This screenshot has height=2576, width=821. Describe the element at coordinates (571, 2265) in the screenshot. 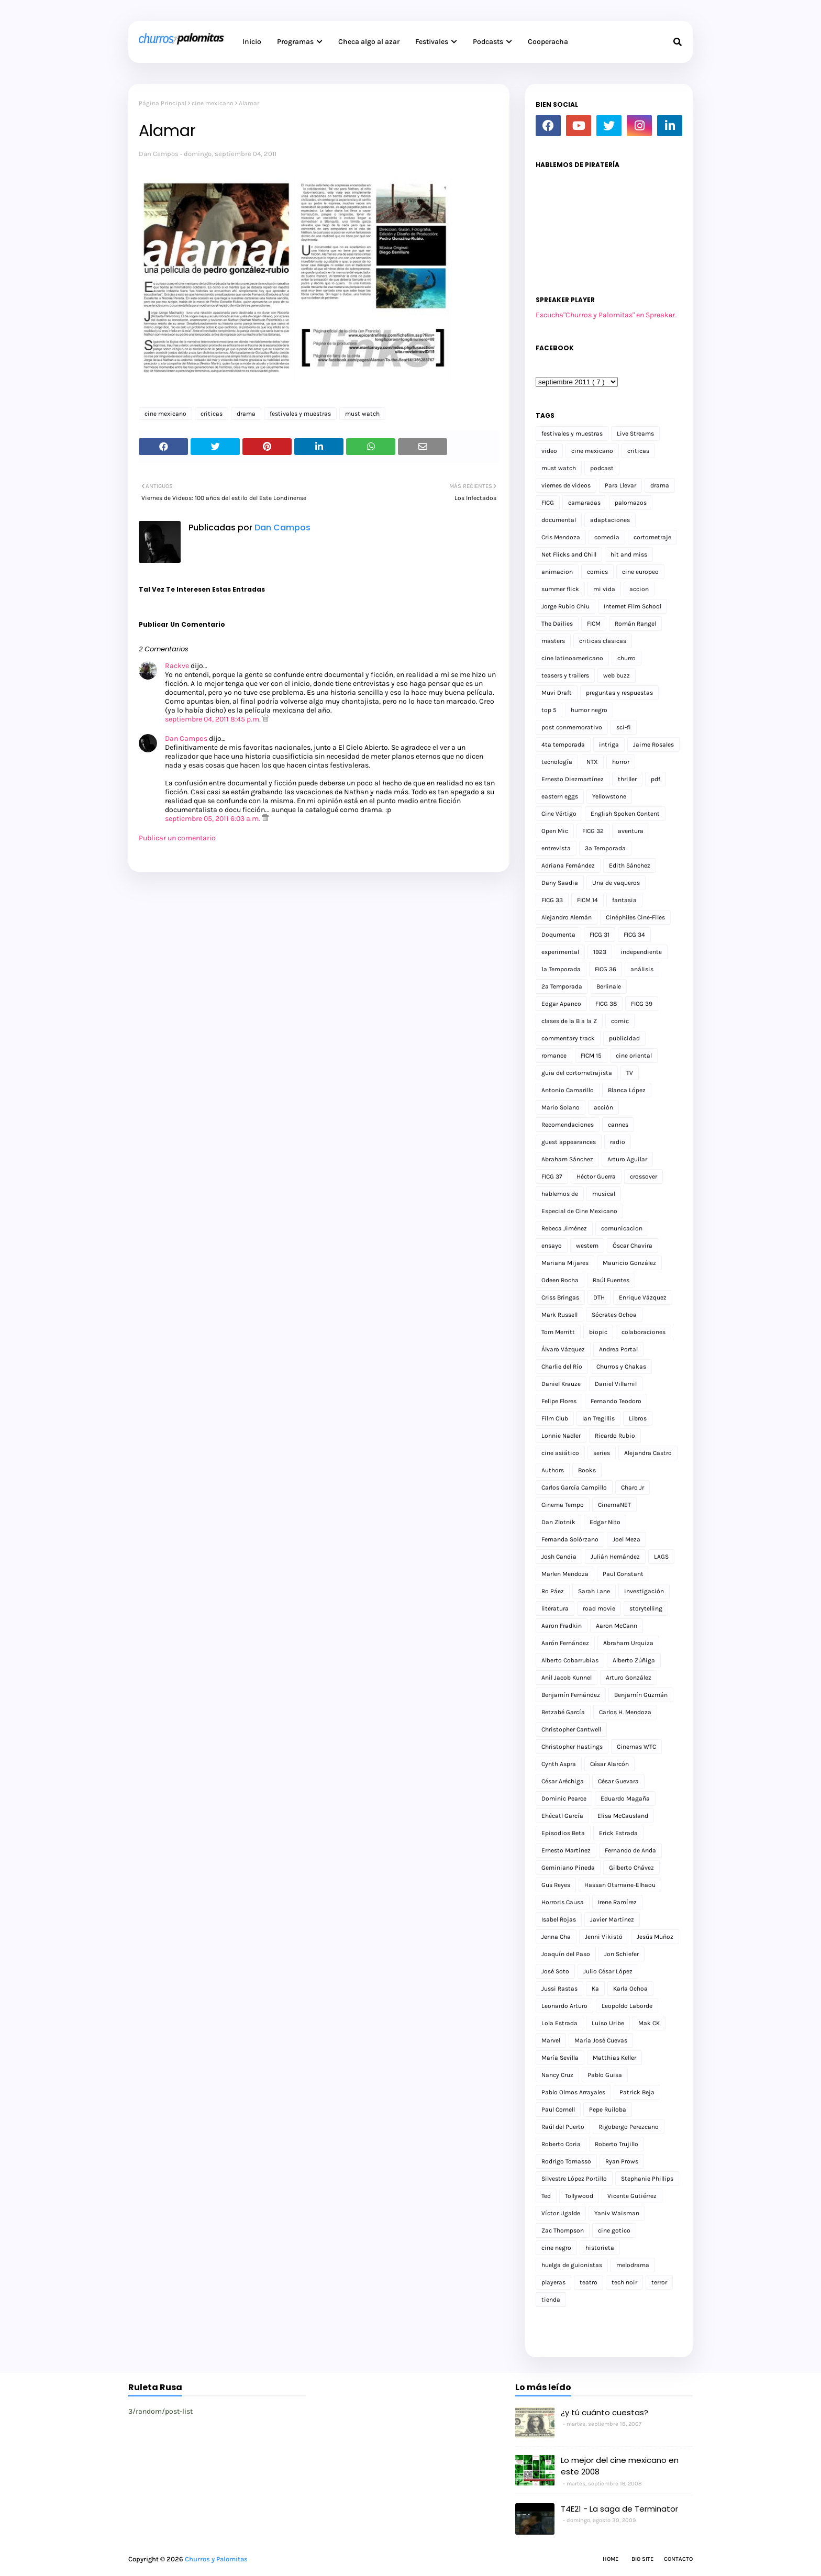

I see `huelga de guionistas` at that location.